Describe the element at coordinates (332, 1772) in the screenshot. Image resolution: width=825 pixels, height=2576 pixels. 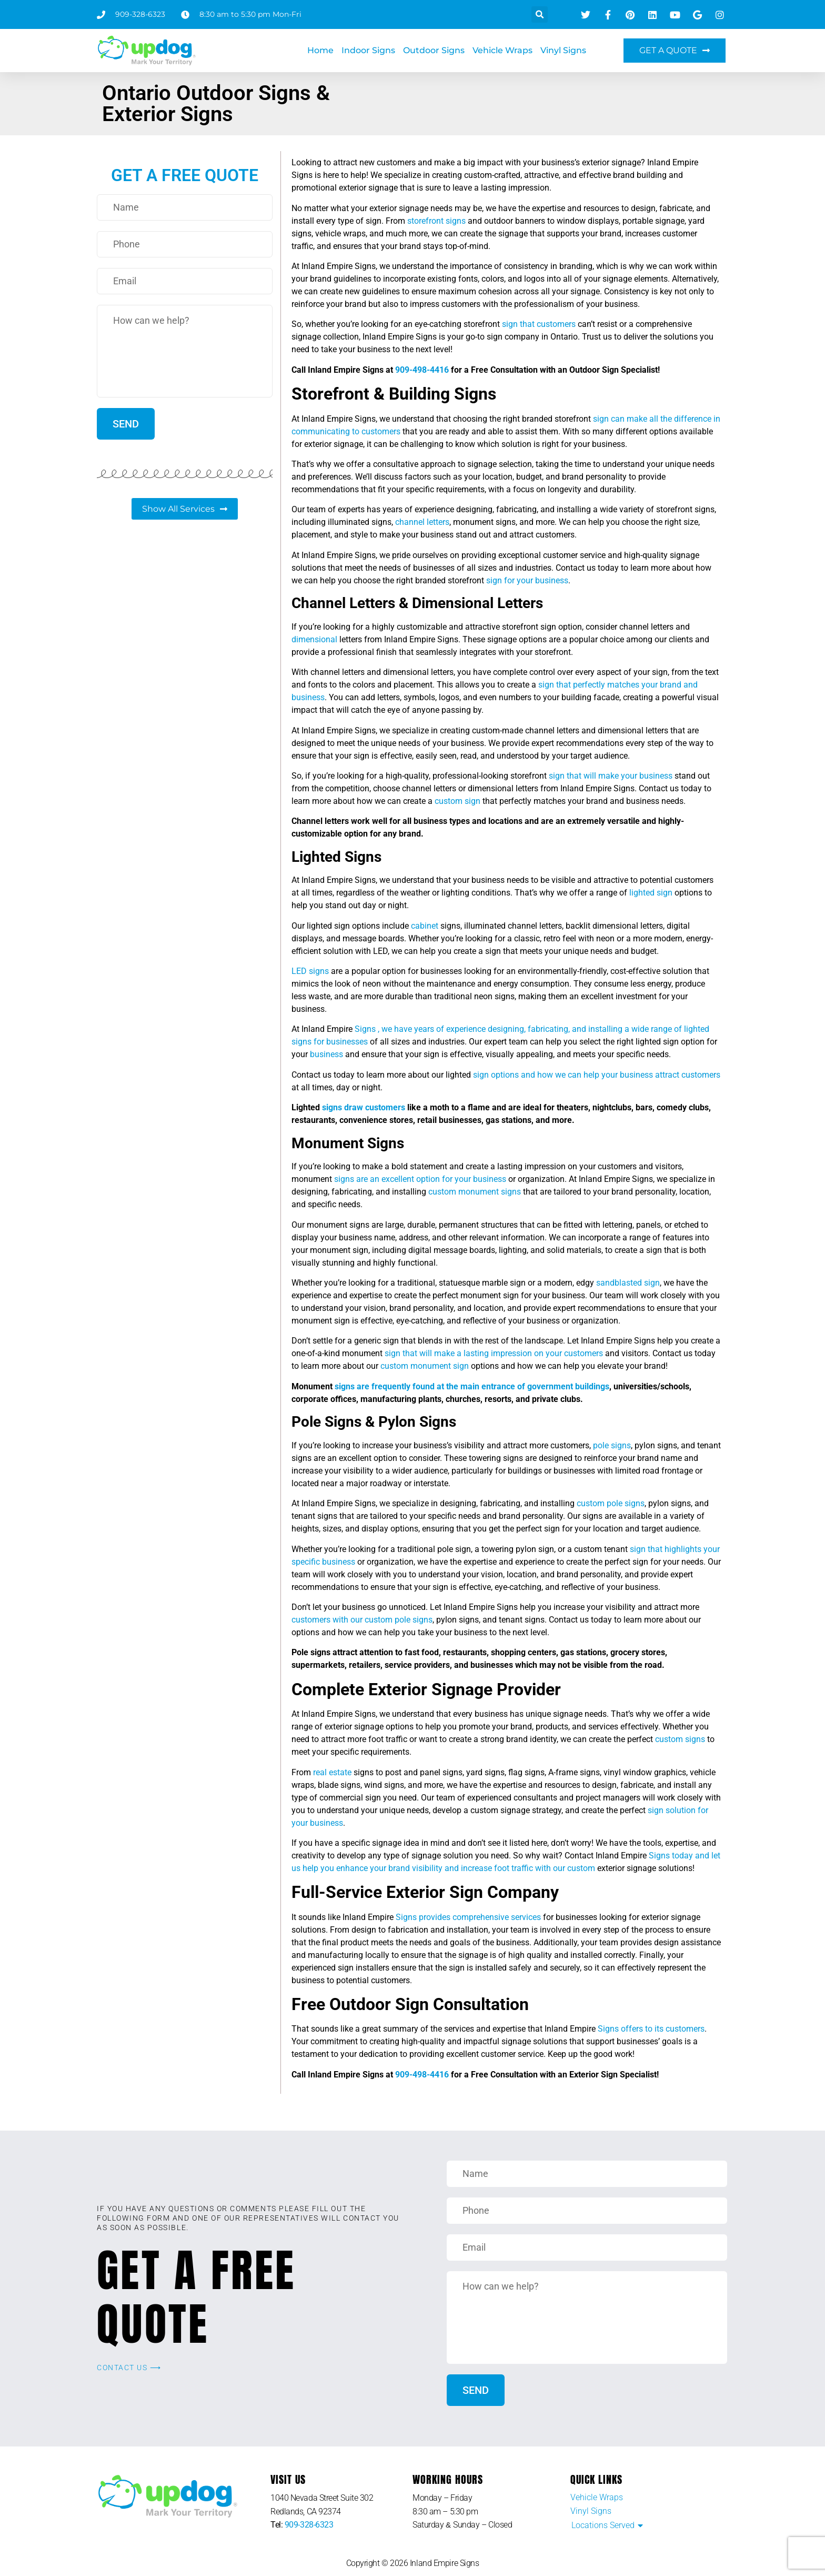
I see `real estate` at that location.